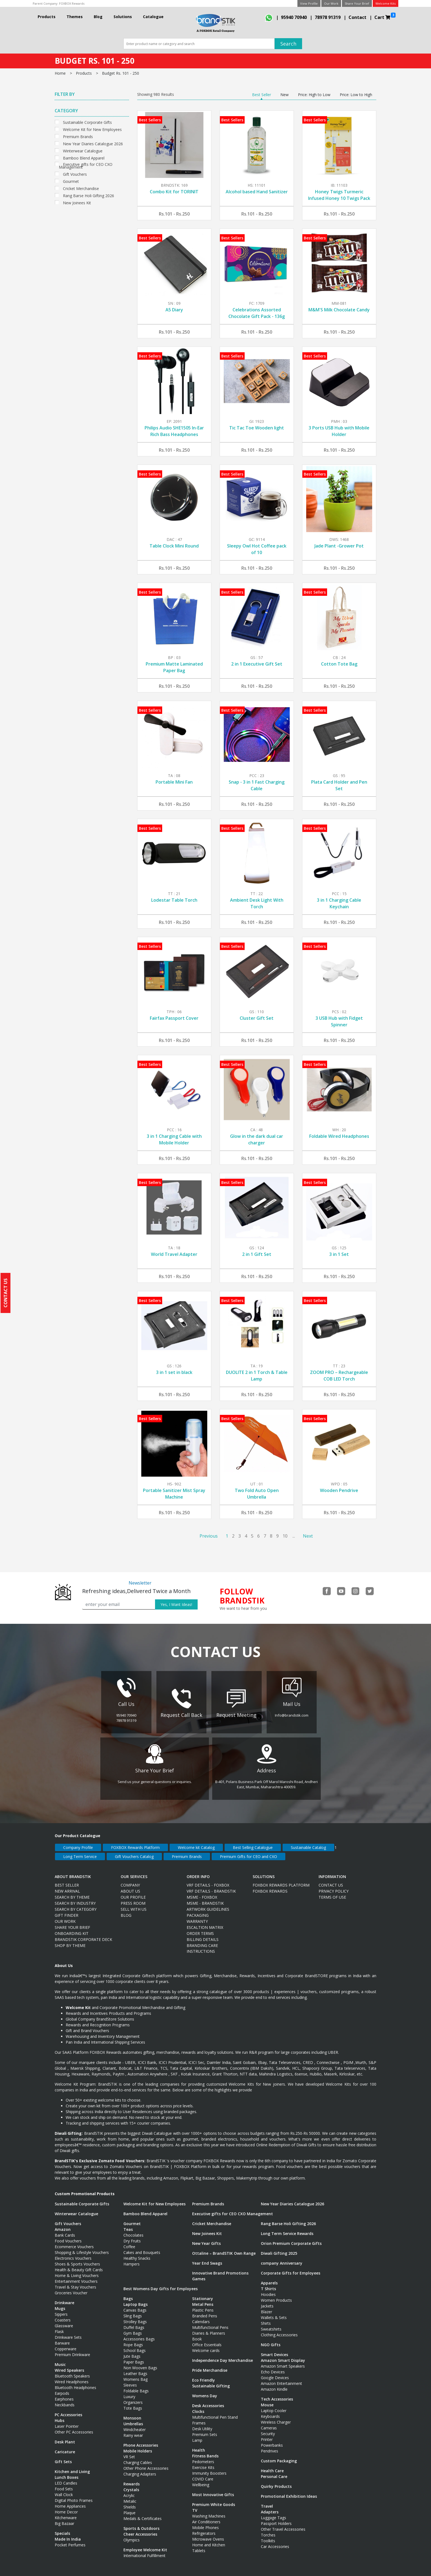 The height and width of the screenshot is (2576, 431). I want to click on Press Room, so click(133, 1897).